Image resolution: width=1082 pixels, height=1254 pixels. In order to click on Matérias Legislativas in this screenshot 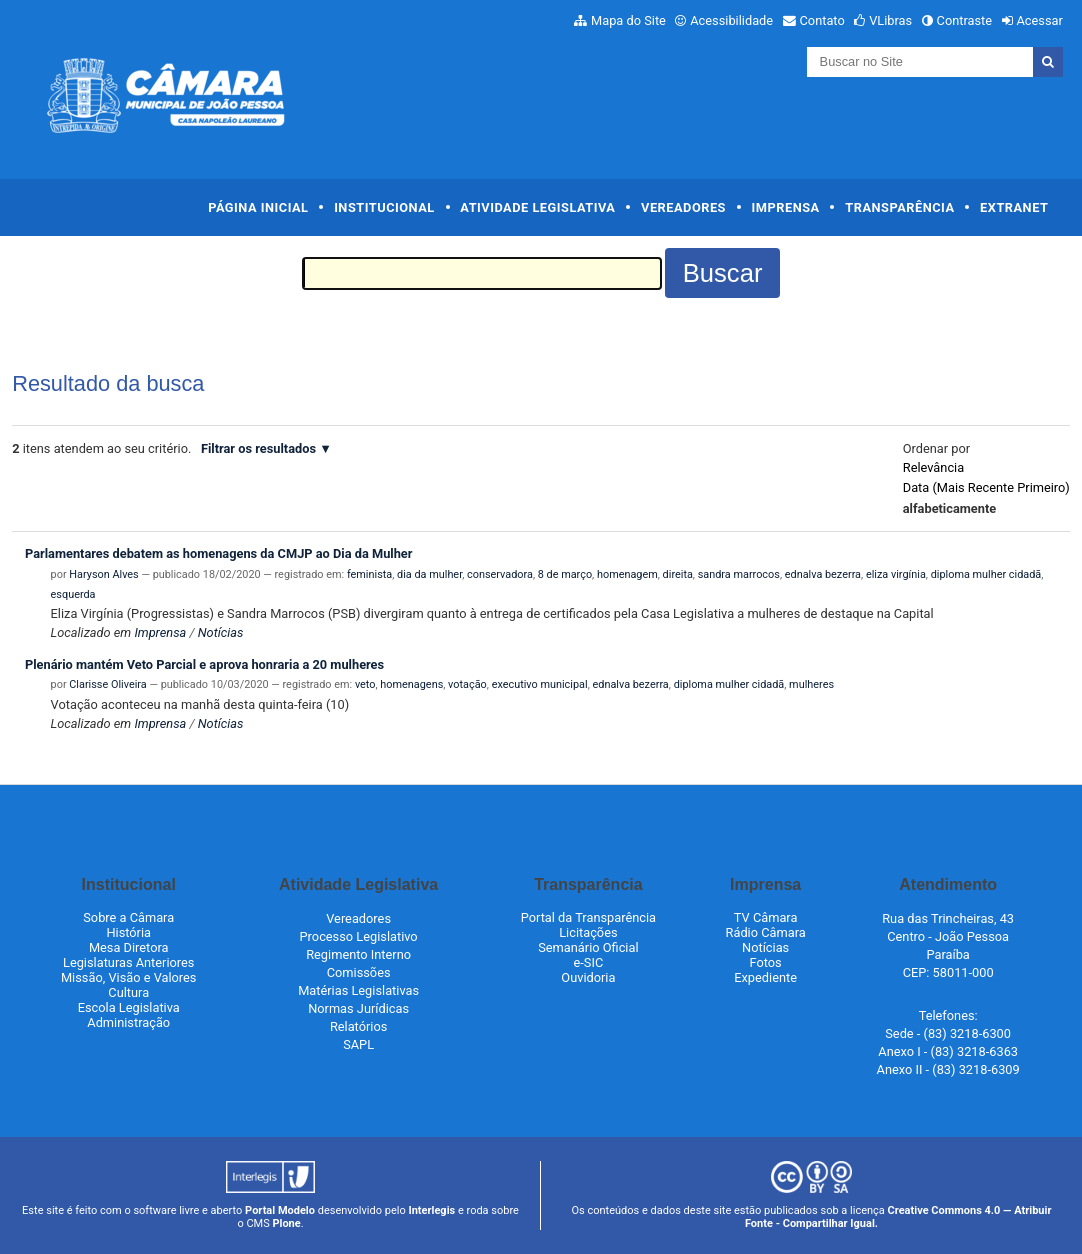, I will do `click(358, 990)`.